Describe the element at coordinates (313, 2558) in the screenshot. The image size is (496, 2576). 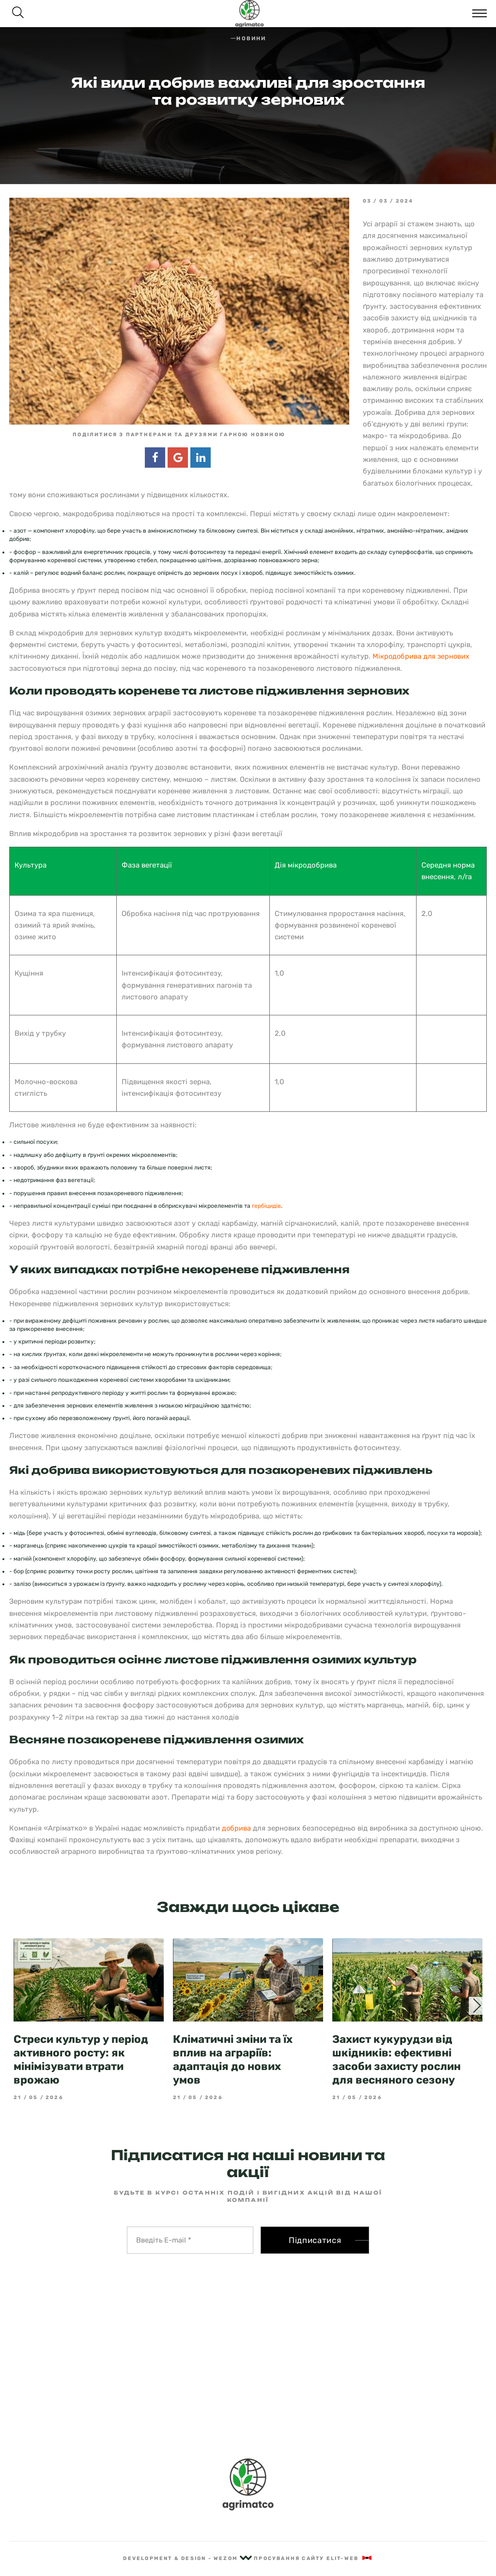
I see `Просування сайту Elit-Web` at that location.